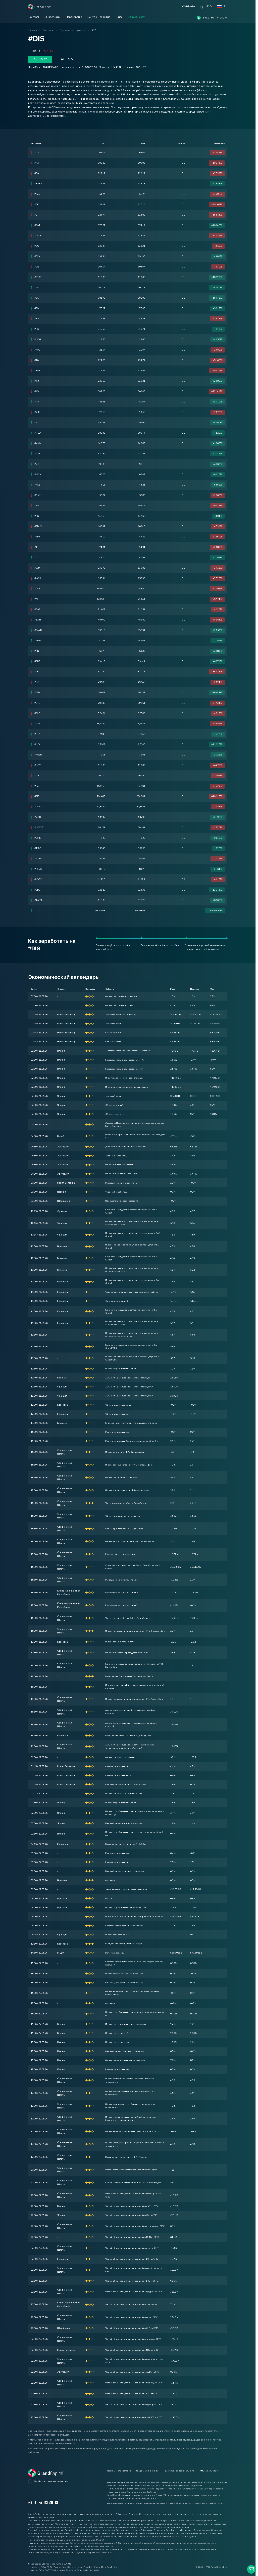 The height and width of the screenshot is (2576, 258). Describe the element at coordinates (46, 2503) in the screenshot. I see `[LinkedIn]` at that location.